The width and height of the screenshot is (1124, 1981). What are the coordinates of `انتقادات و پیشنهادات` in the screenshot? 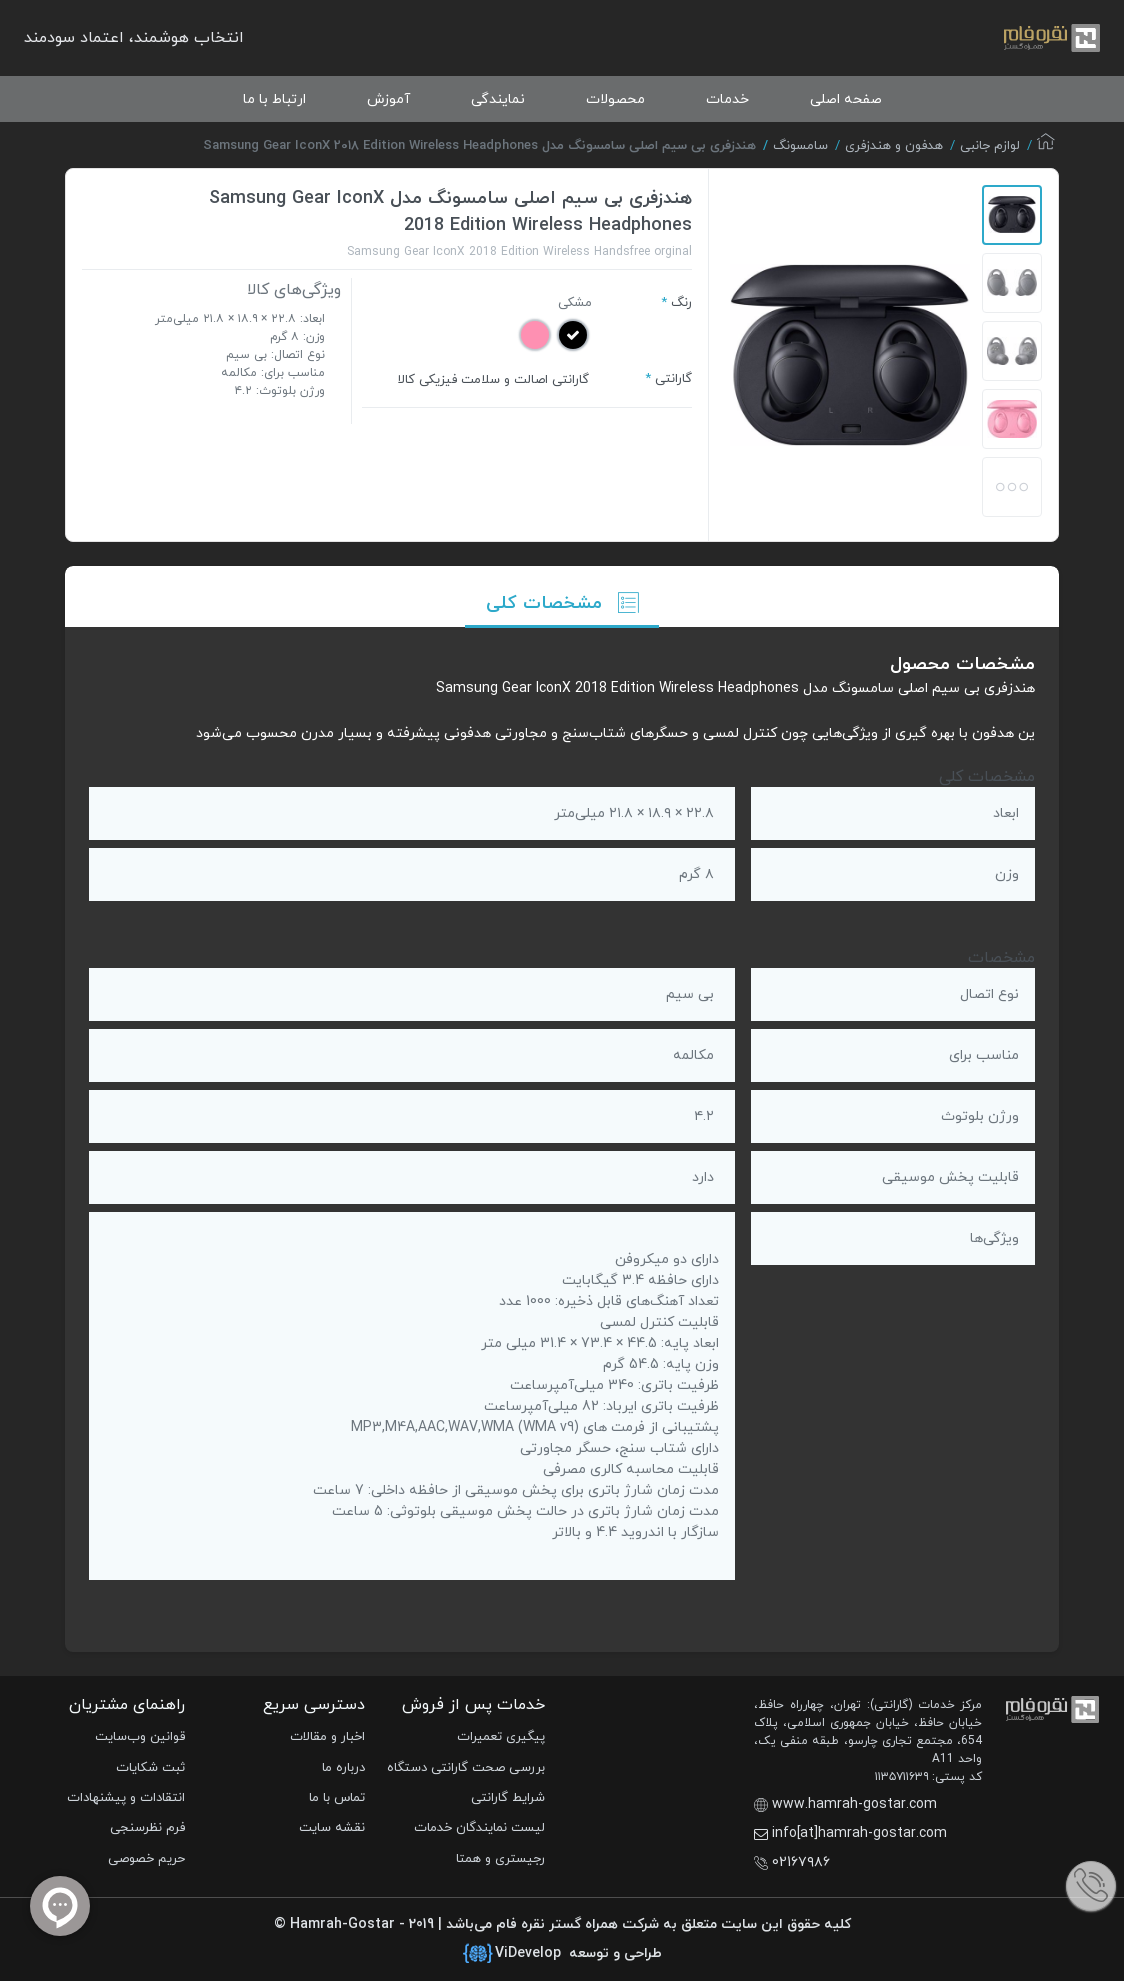 It's located at (126, 1798).